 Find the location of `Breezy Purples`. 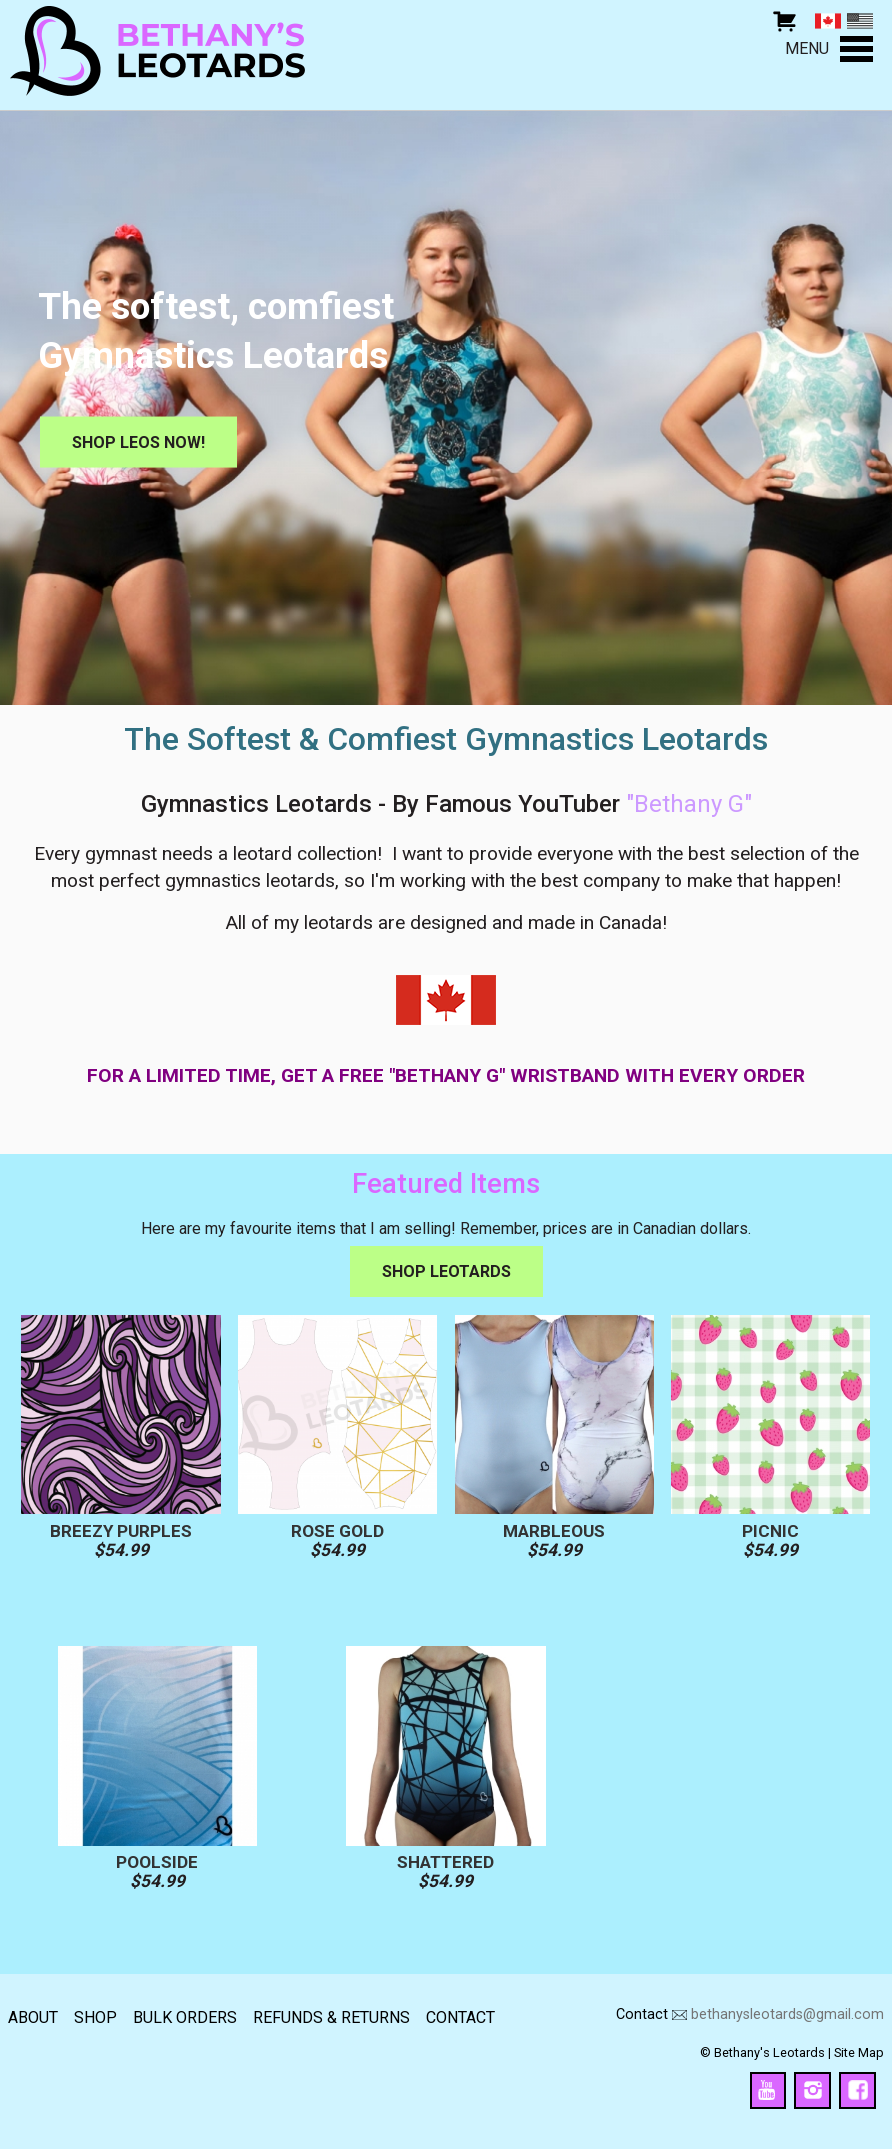

Breezy Purples is located at coordinates (121, 1531).